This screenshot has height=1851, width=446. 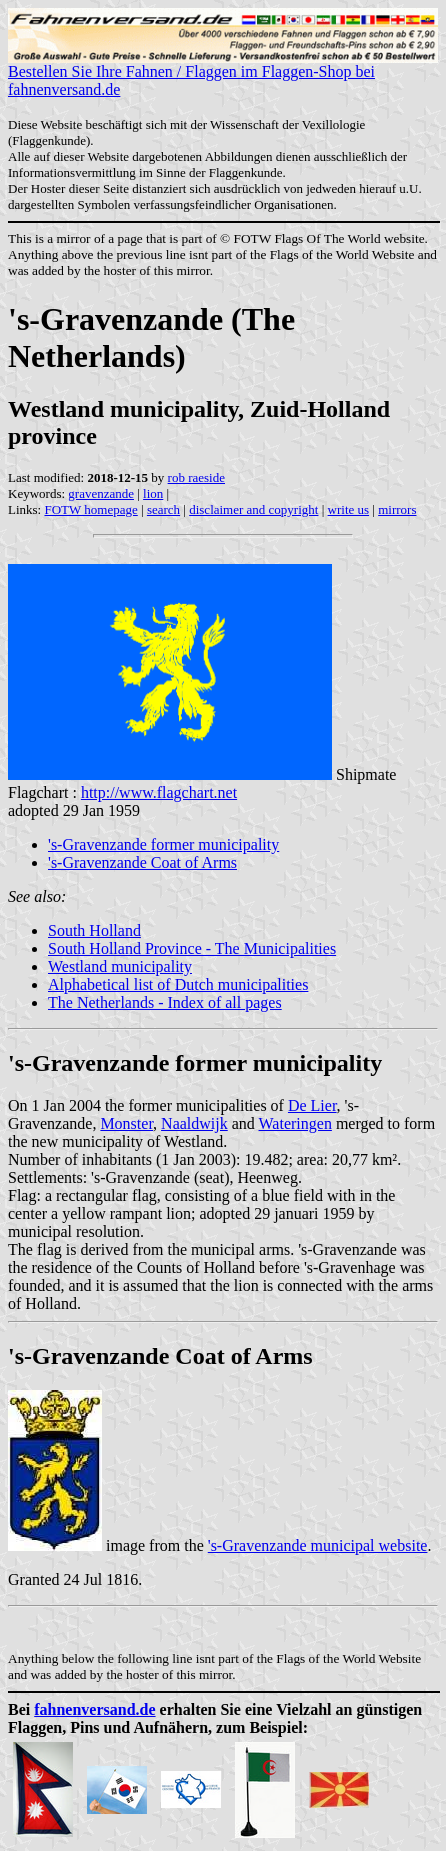 I want to click on search, so click(x=163, y=509).